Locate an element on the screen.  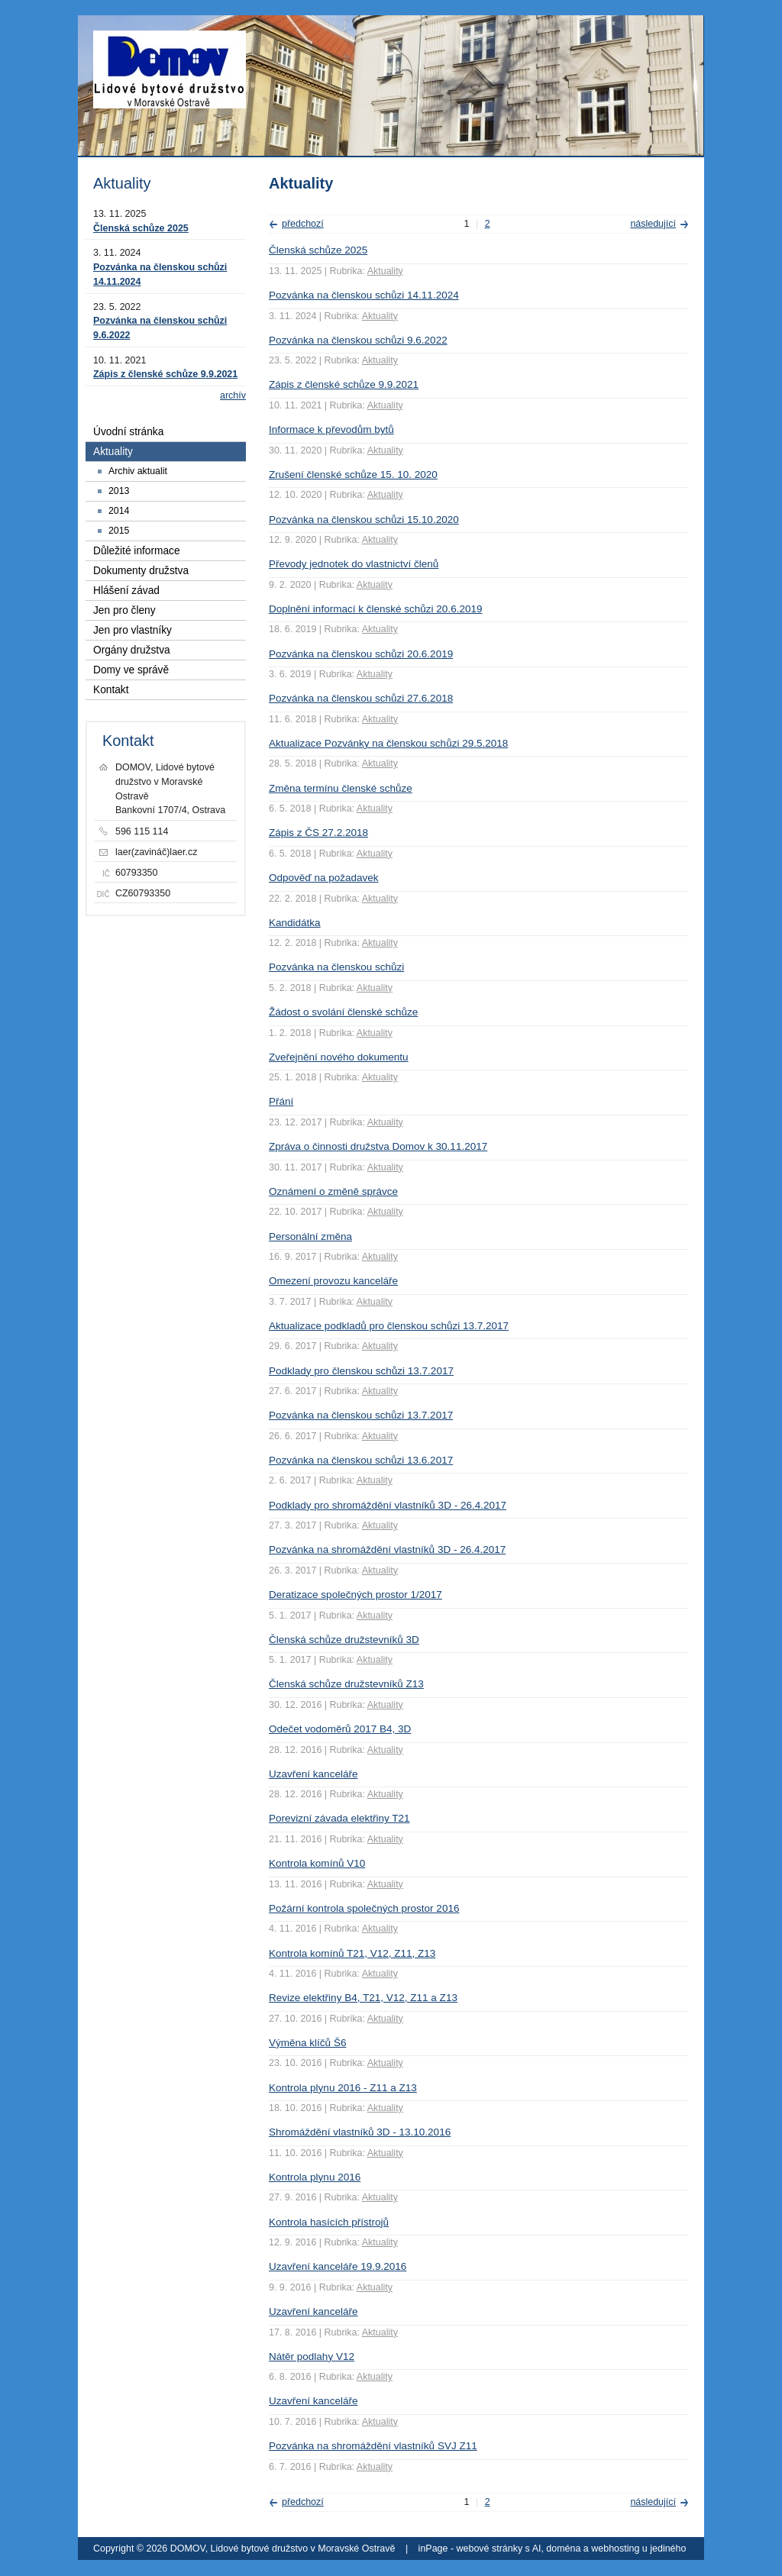
doména is located at coordinates (563, 2548).